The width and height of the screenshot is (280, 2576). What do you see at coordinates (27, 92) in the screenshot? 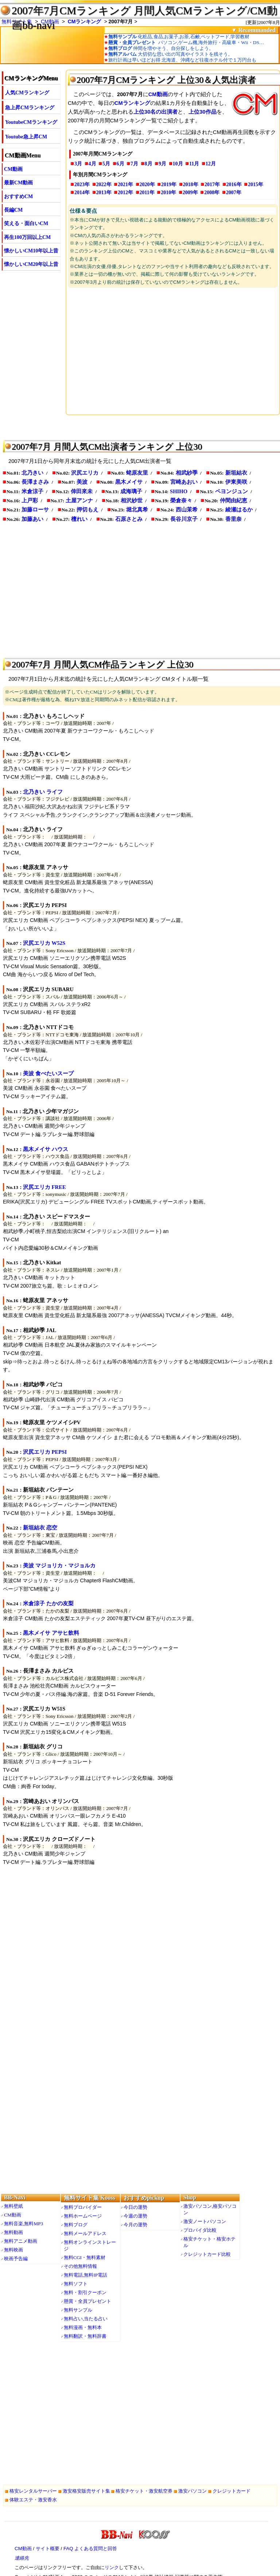
I see `人気CMランキング` at bounding box center [27, 92].